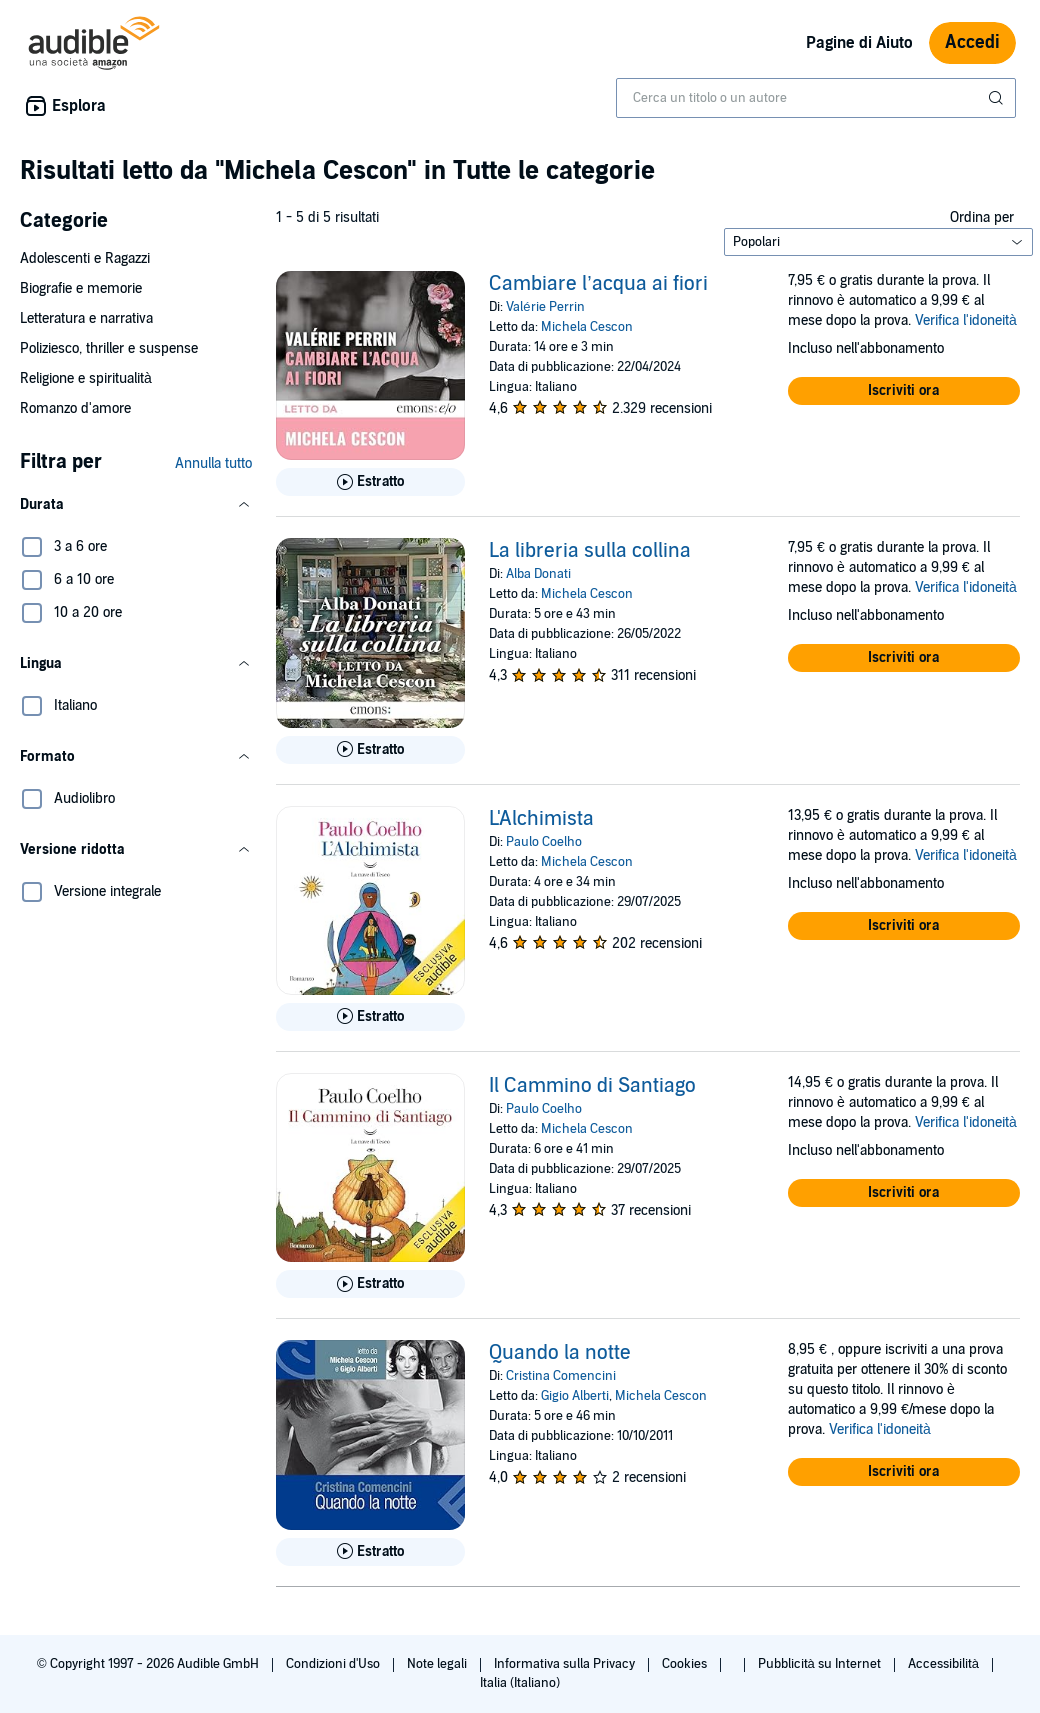  I want to click on Pubblicità su Internet, so click(821, 1664).